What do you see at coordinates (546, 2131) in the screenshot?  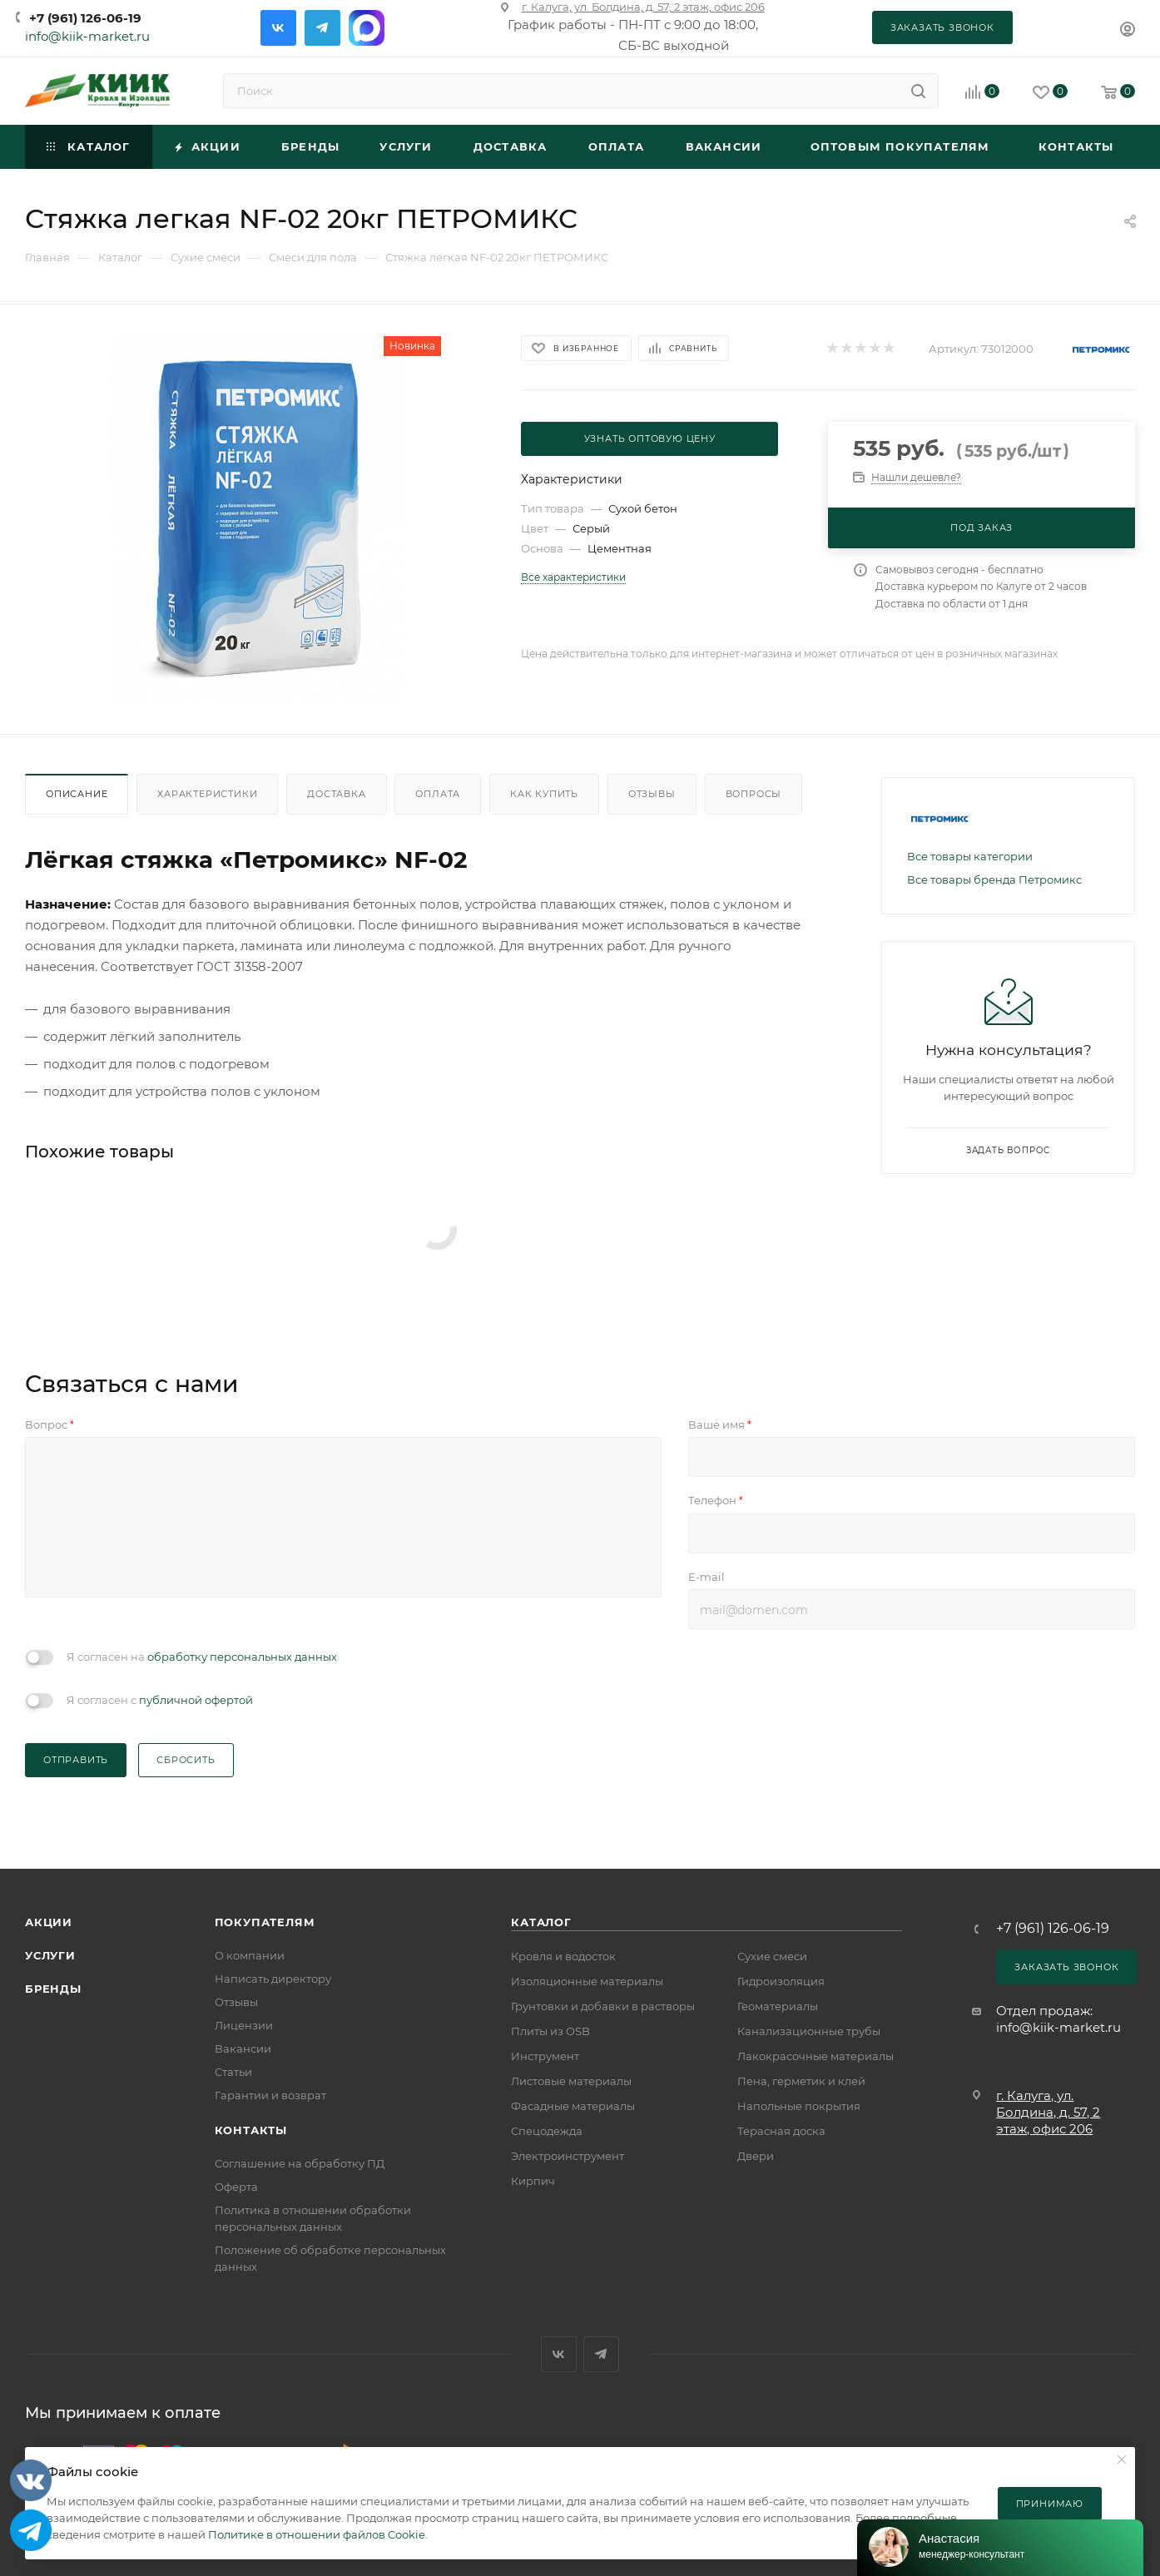 I see `Спецодежда` at bounding box center [546, 2131].